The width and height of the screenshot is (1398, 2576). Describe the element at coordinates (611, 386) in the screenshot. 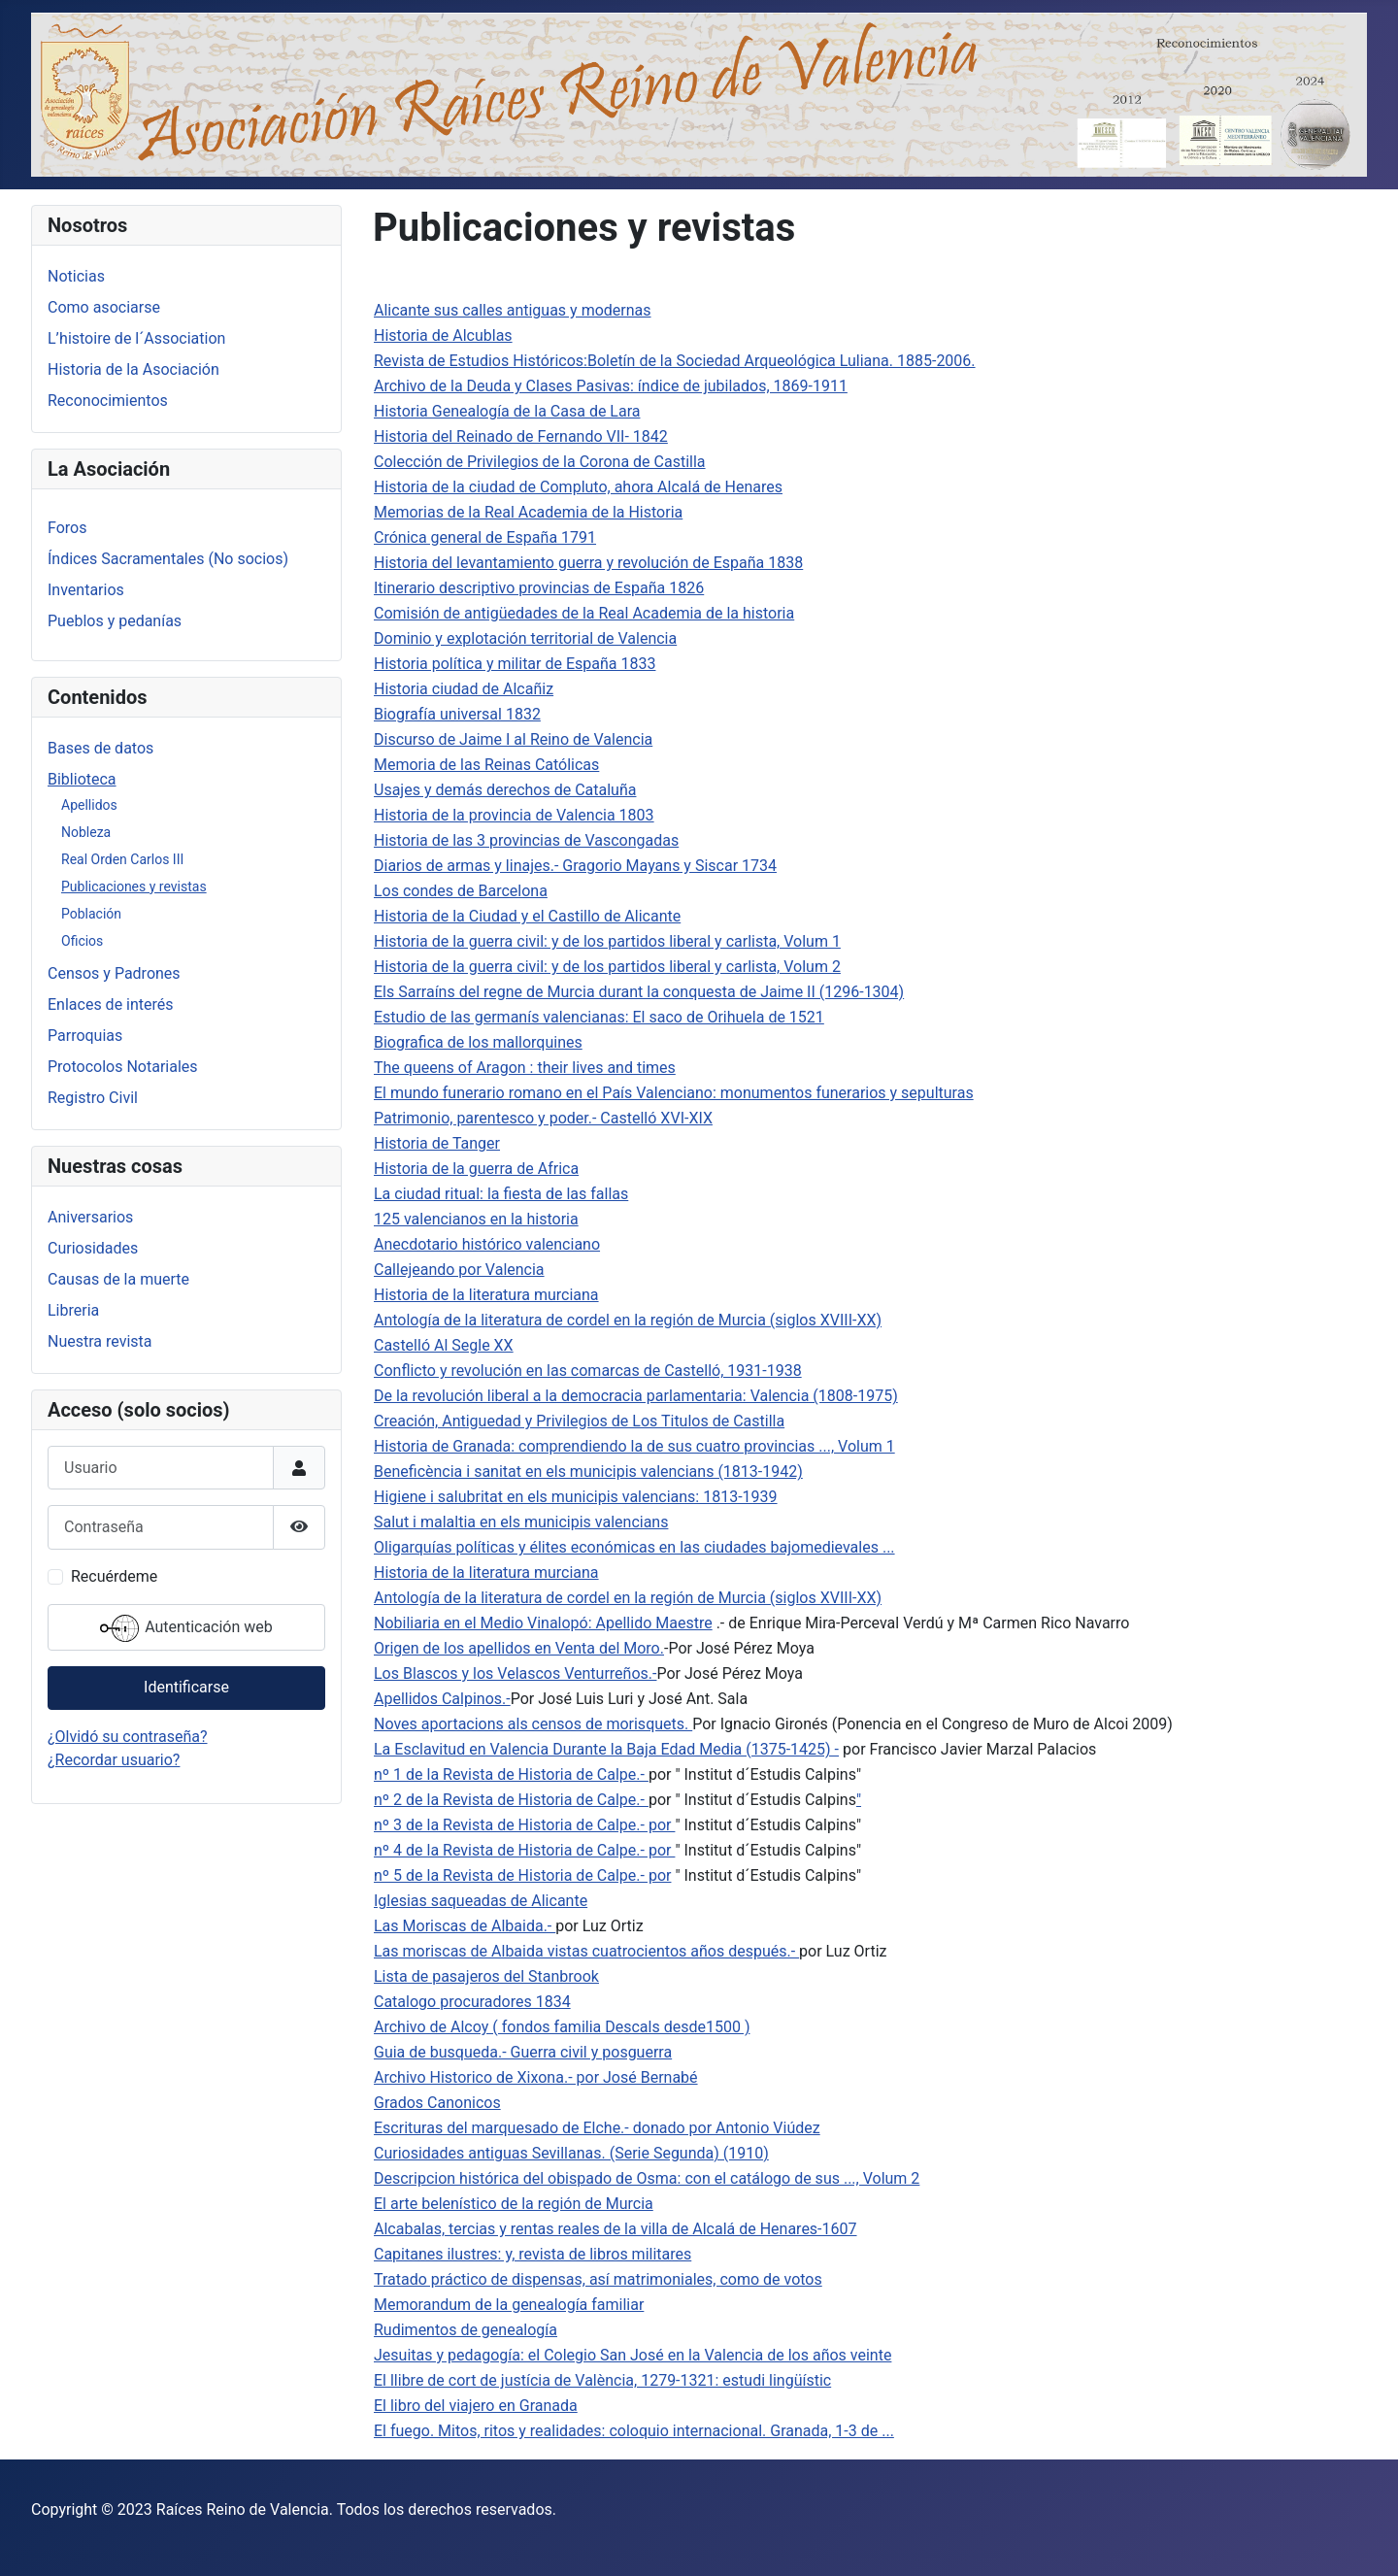

I see `Archivo de la Deuda y Clases Pasivas: índice de jubilados, 1869-1911` at that location.